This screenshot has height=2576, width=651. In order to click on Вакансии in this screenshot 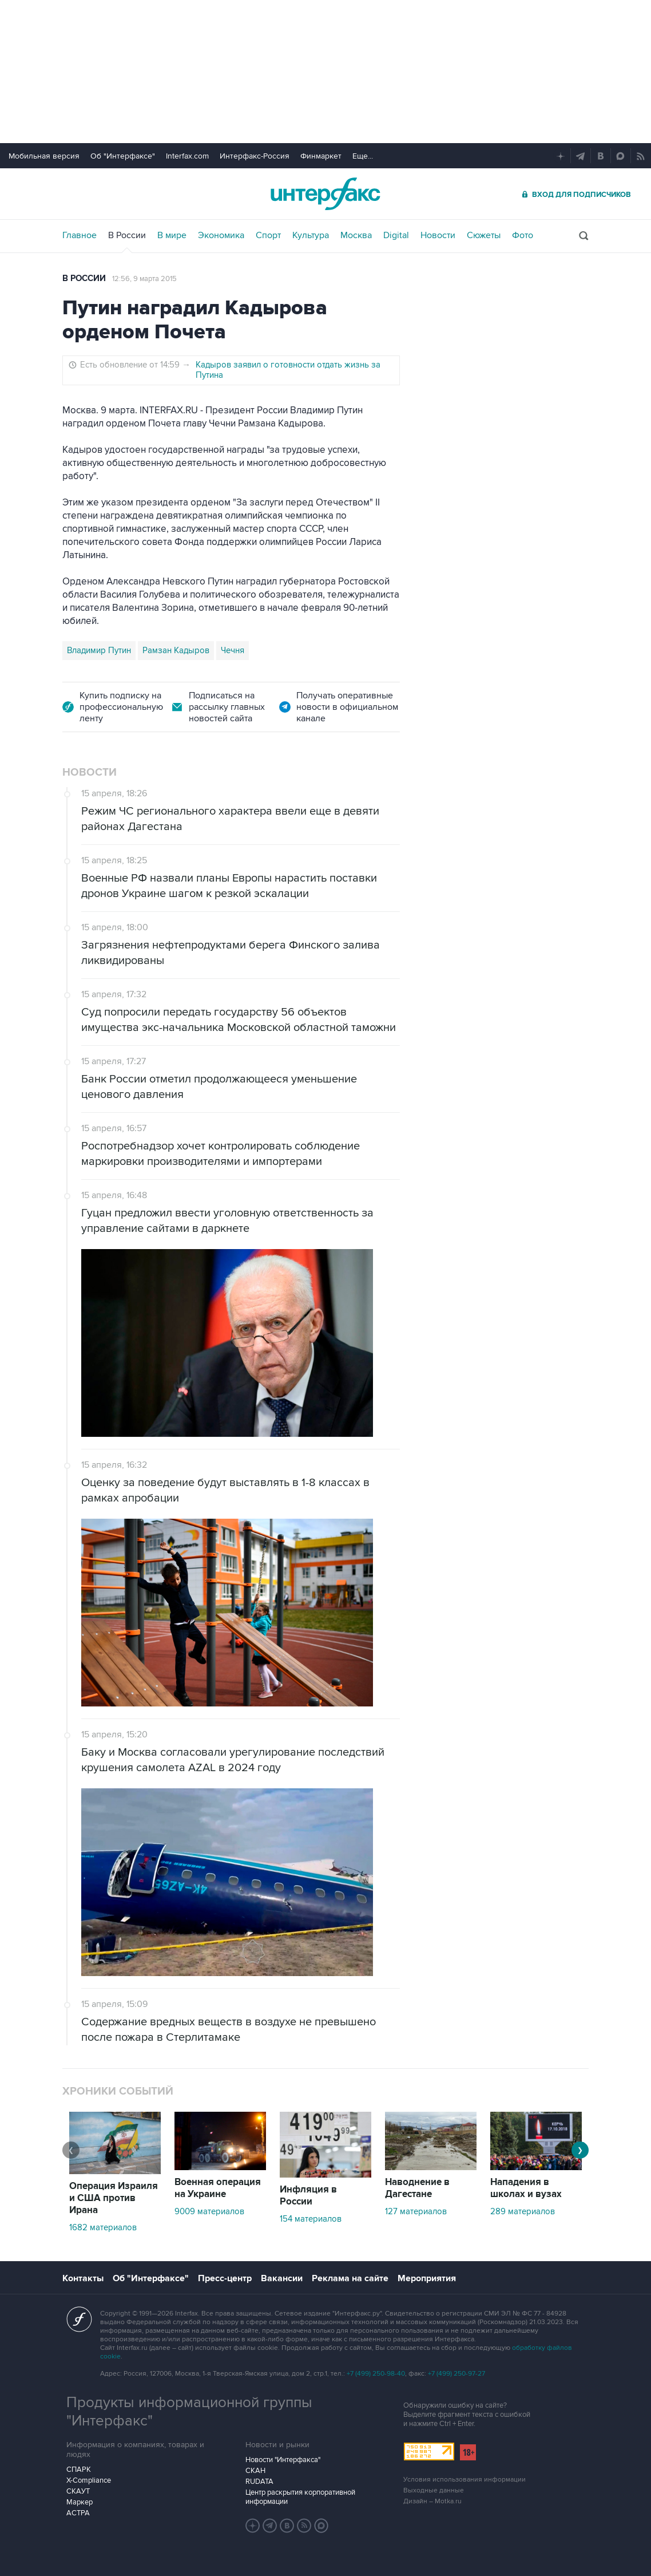, I will do `click(282, 2278)`.